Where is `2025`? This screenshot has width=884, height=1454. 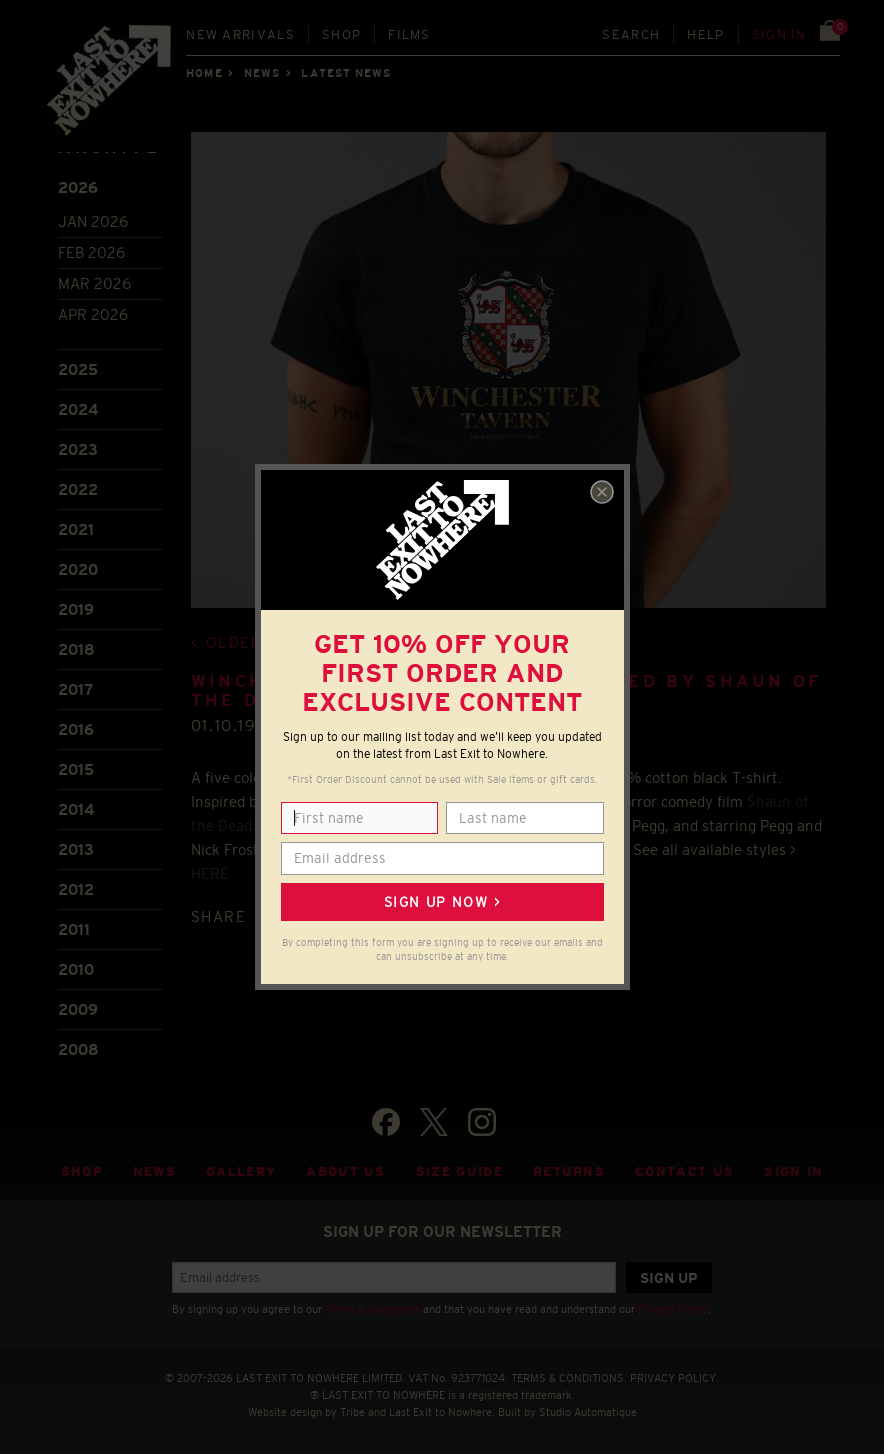
2025 is located at coordinates (78, 369).